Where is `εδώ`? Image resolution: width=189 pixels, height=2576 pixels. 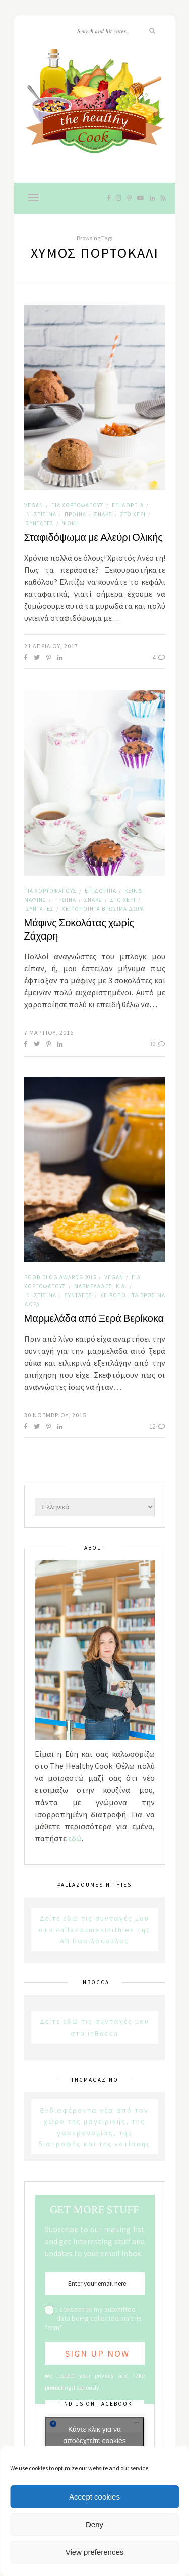
εδώ is located at coordinates (75, 1838).